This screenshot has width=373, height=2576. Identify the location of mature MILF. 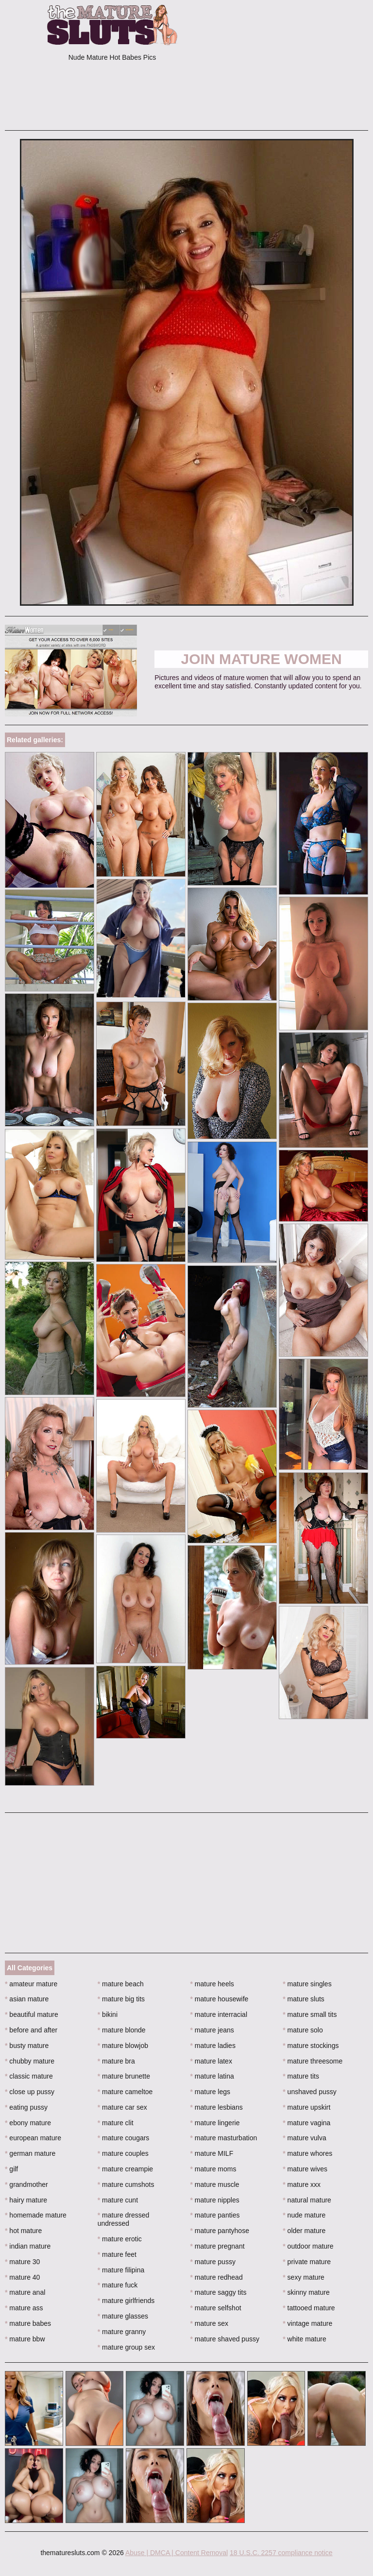
(212, 2153).